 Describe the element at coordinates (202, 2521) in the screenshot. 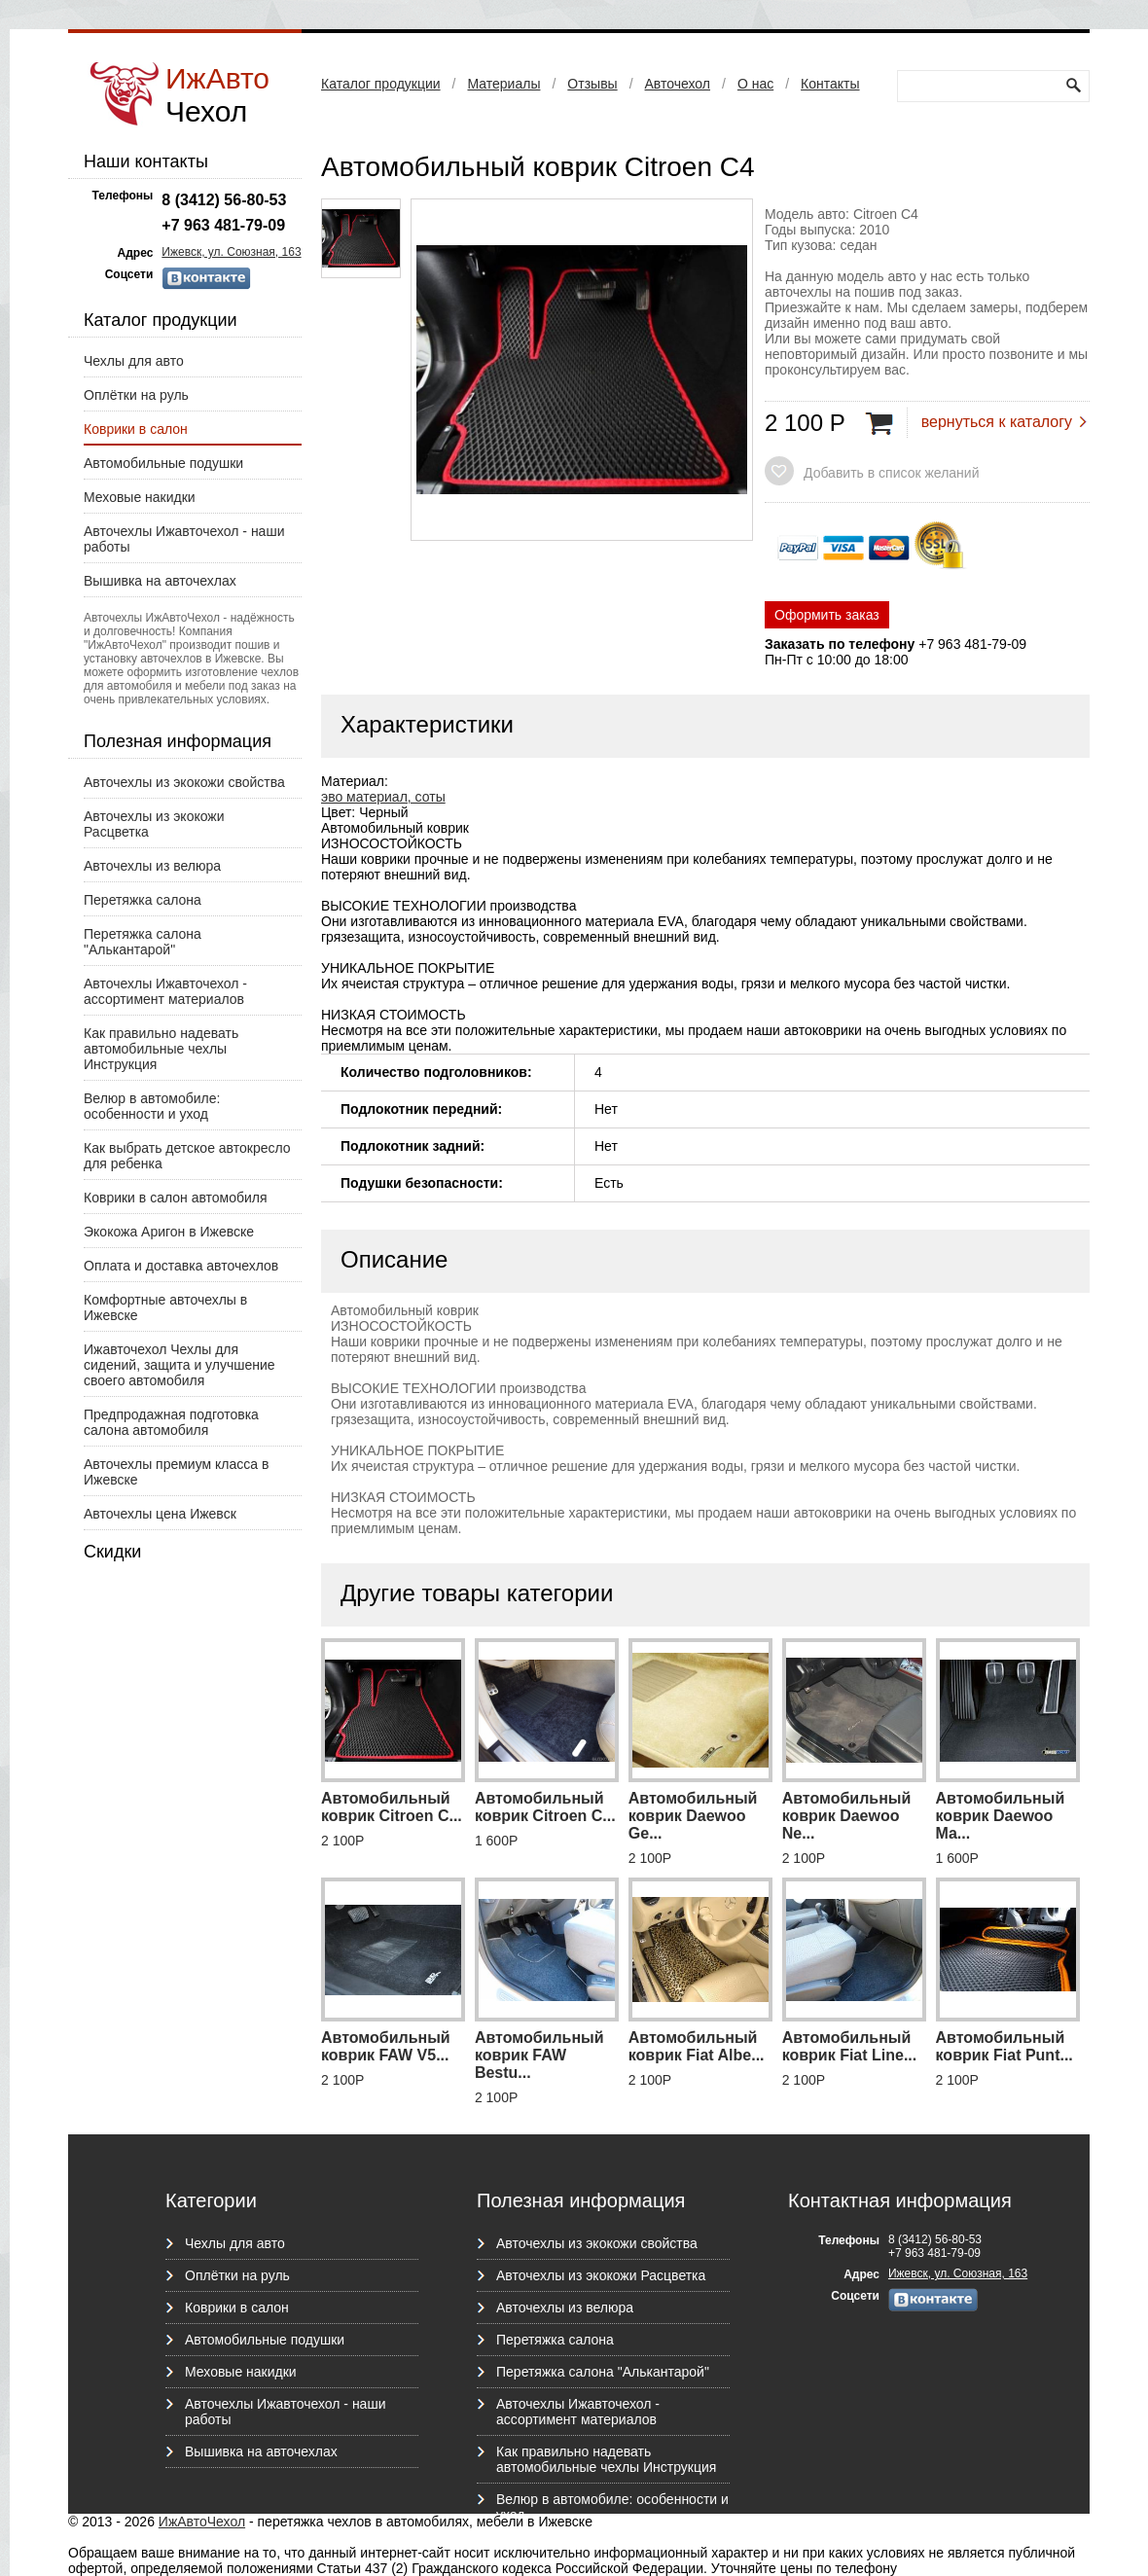

I see `ИжАвтоЧехол` at that location.